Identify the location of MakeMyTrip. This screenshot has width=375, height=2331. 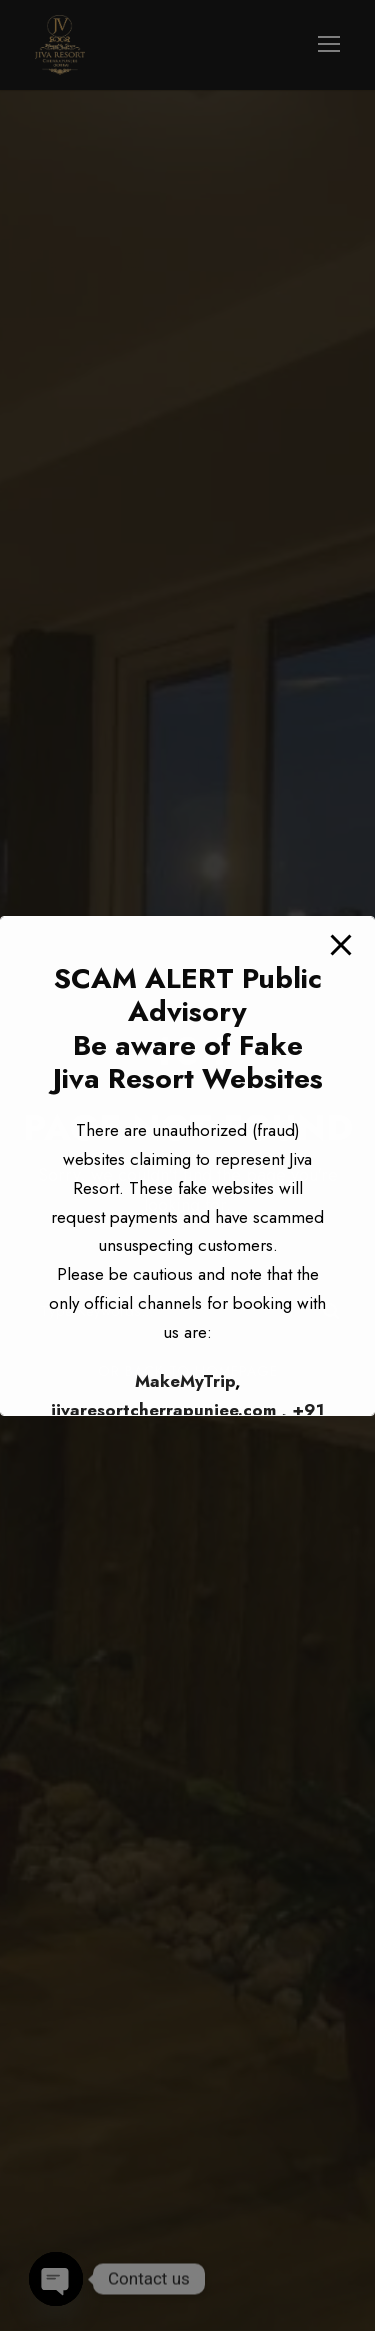
(185, 1381).